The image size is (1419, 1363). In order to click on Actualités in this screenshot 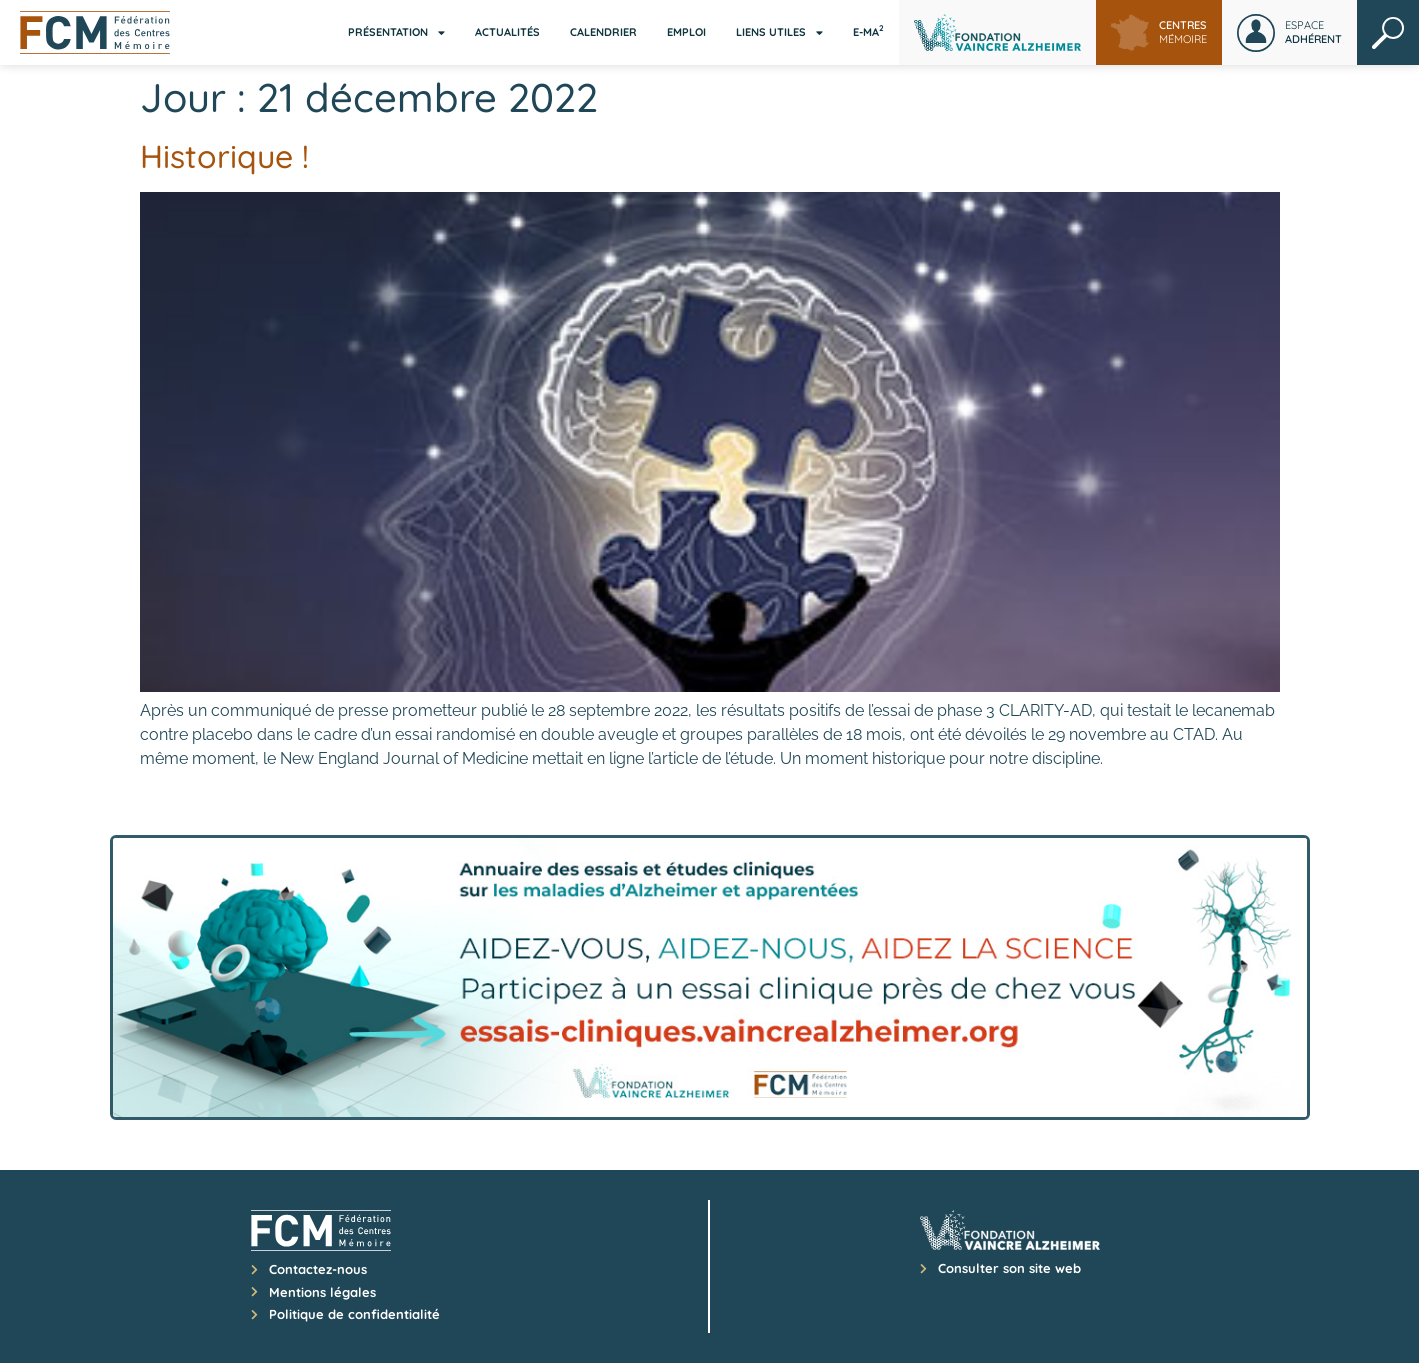, I will do `click(507, 32)`.